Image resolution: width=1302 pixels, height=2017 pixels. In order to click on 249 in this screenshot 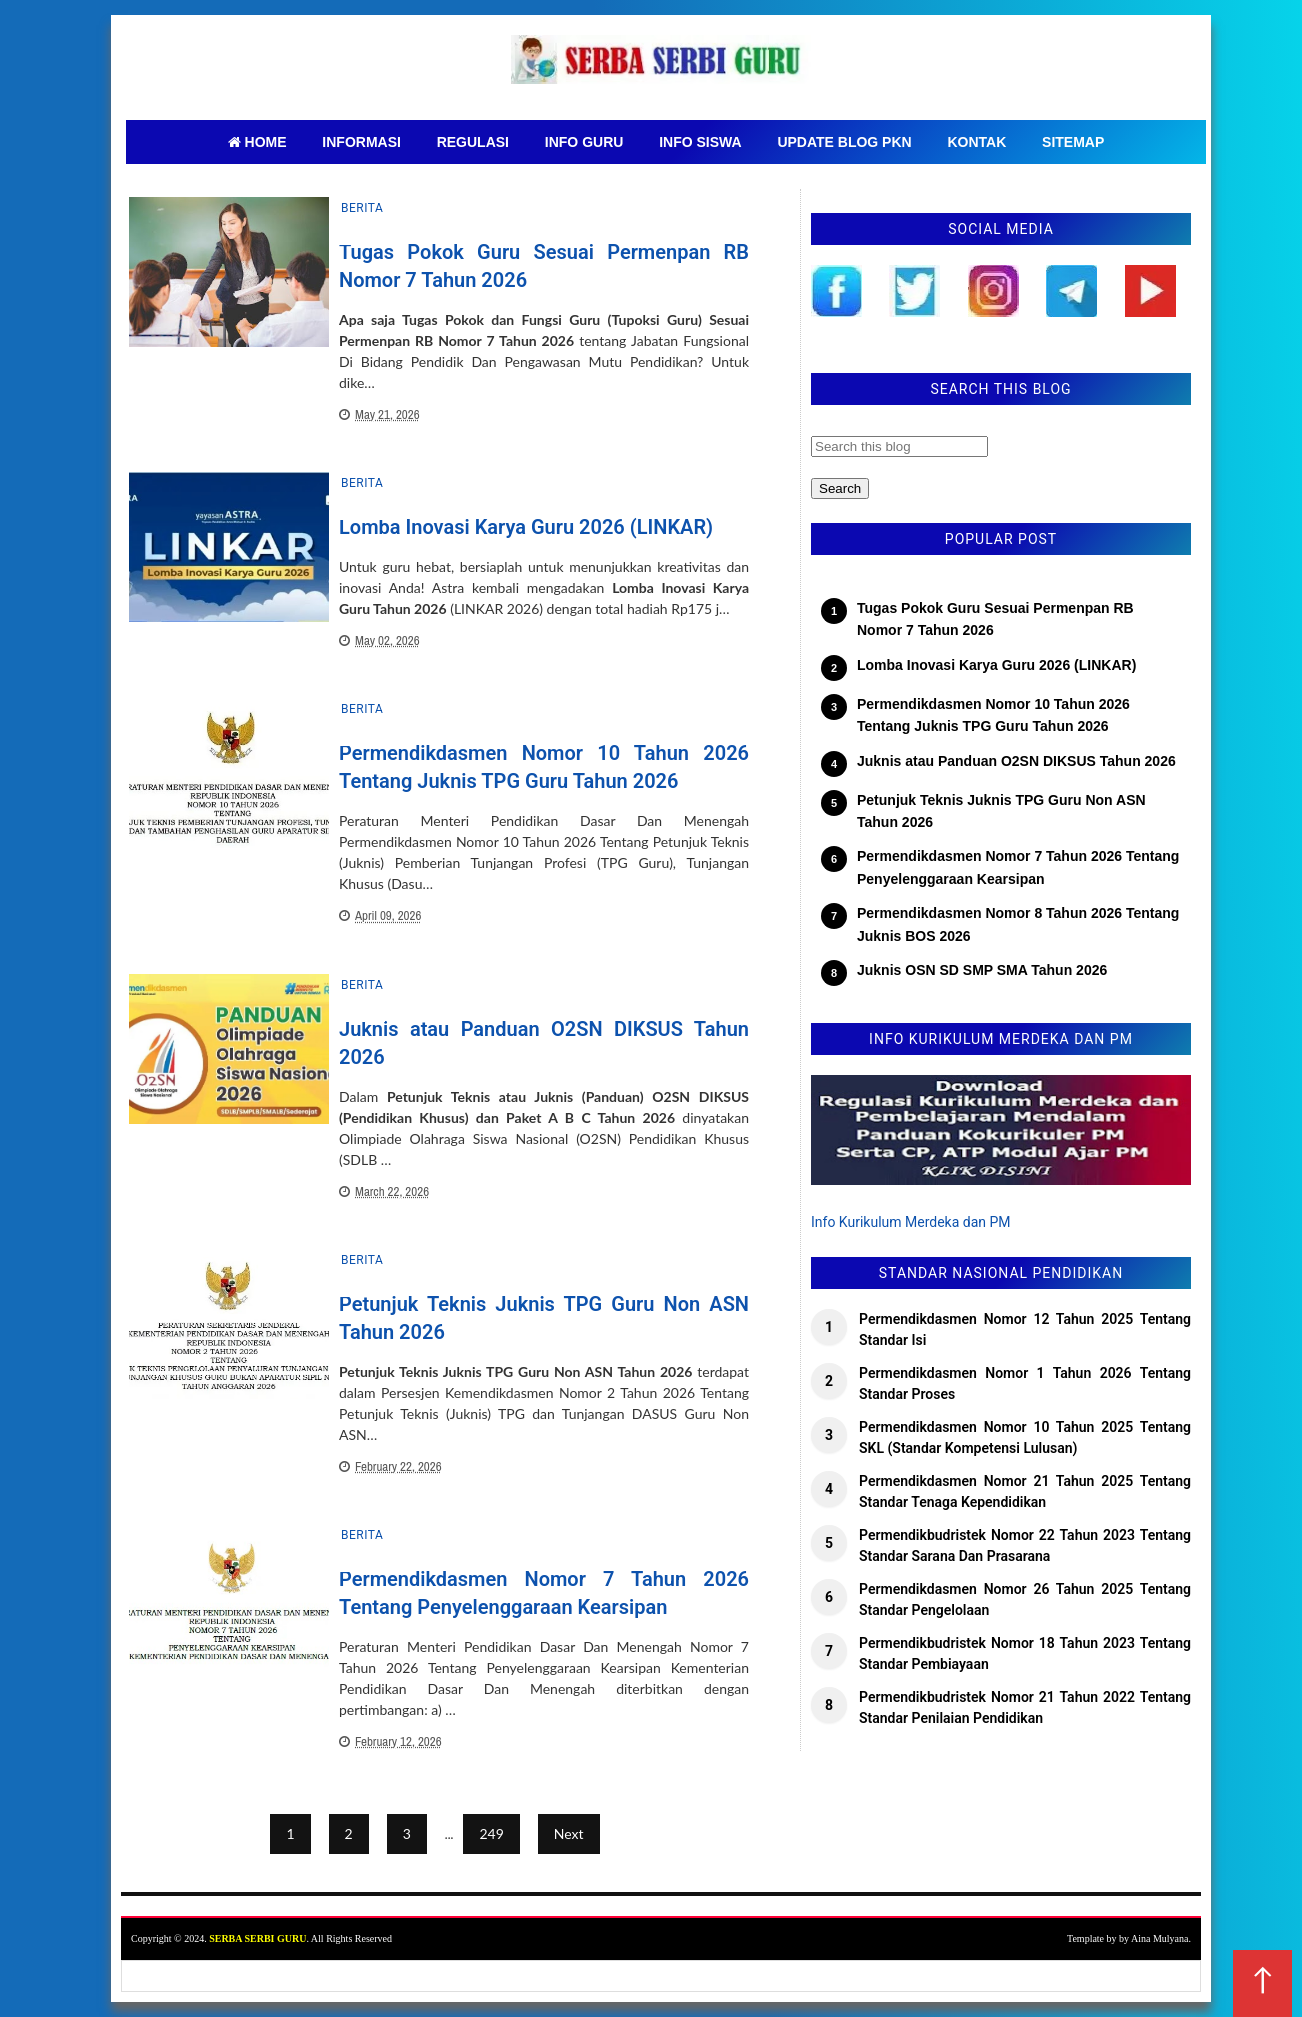, I will do `click(491, 1833)`.